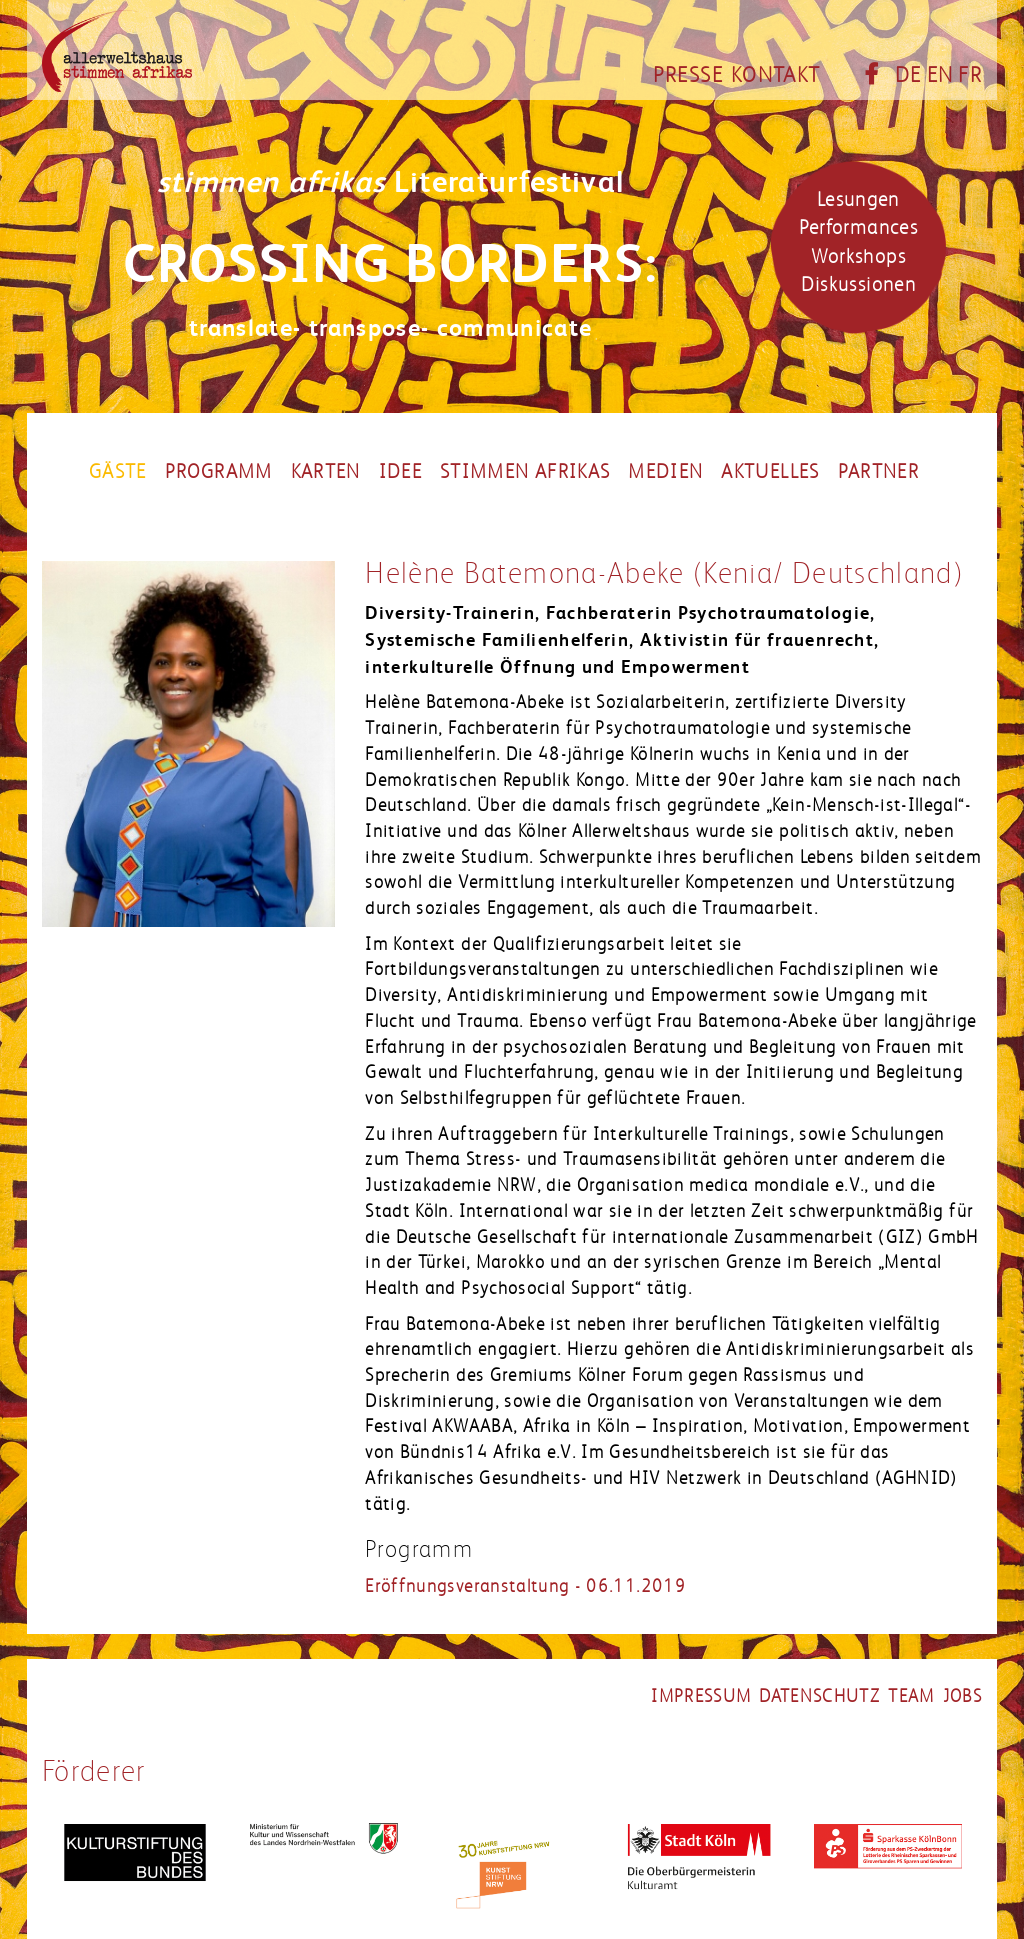 The width and height of the screenshot is (1024, 1939). What do you see at coordinates (219, 472) in the screenshot?
I see `Programm` at bounding box center [219, 472].